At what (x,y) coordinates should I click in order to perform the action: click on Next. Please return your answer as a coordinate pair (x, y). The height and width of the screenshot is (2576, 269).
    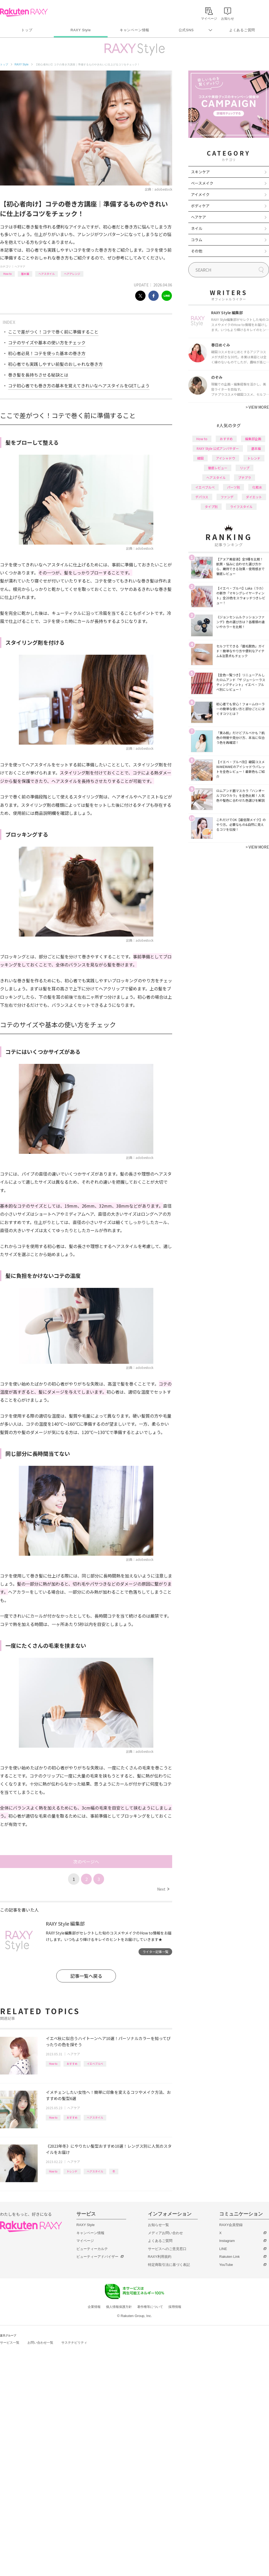
    Looking at the image, I should click on (163, 1889).